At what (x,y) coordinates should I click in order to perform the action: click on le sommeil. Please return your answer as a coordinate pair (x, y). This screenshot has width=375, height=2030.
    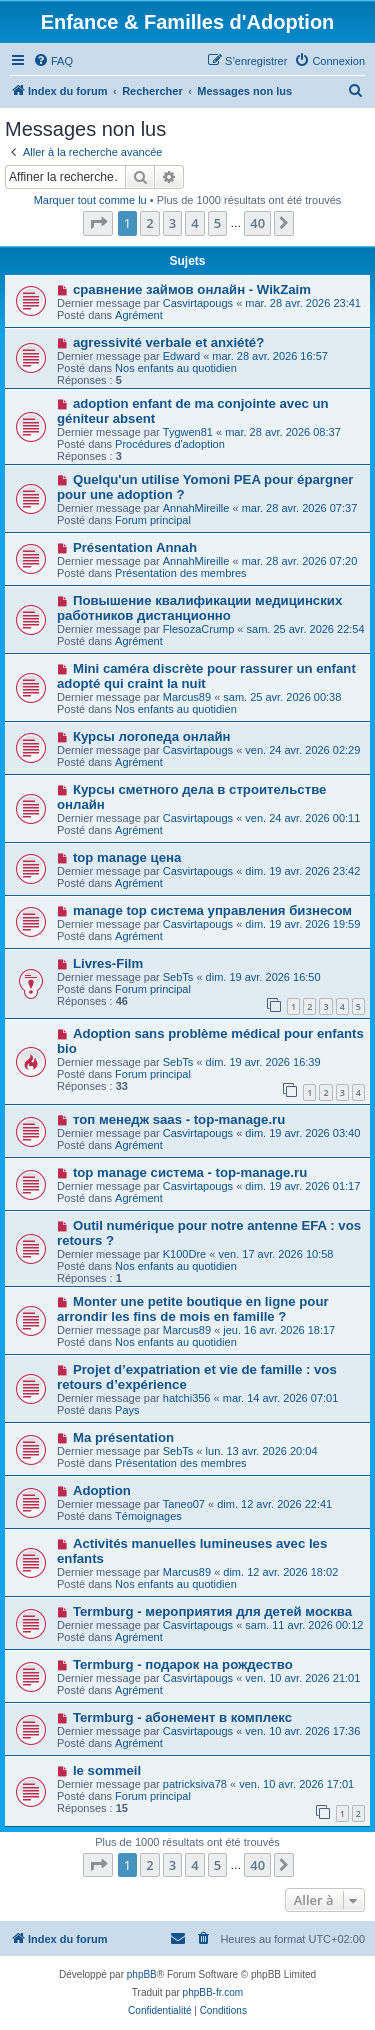
    Looking at the image, I should click on (107, 1770).